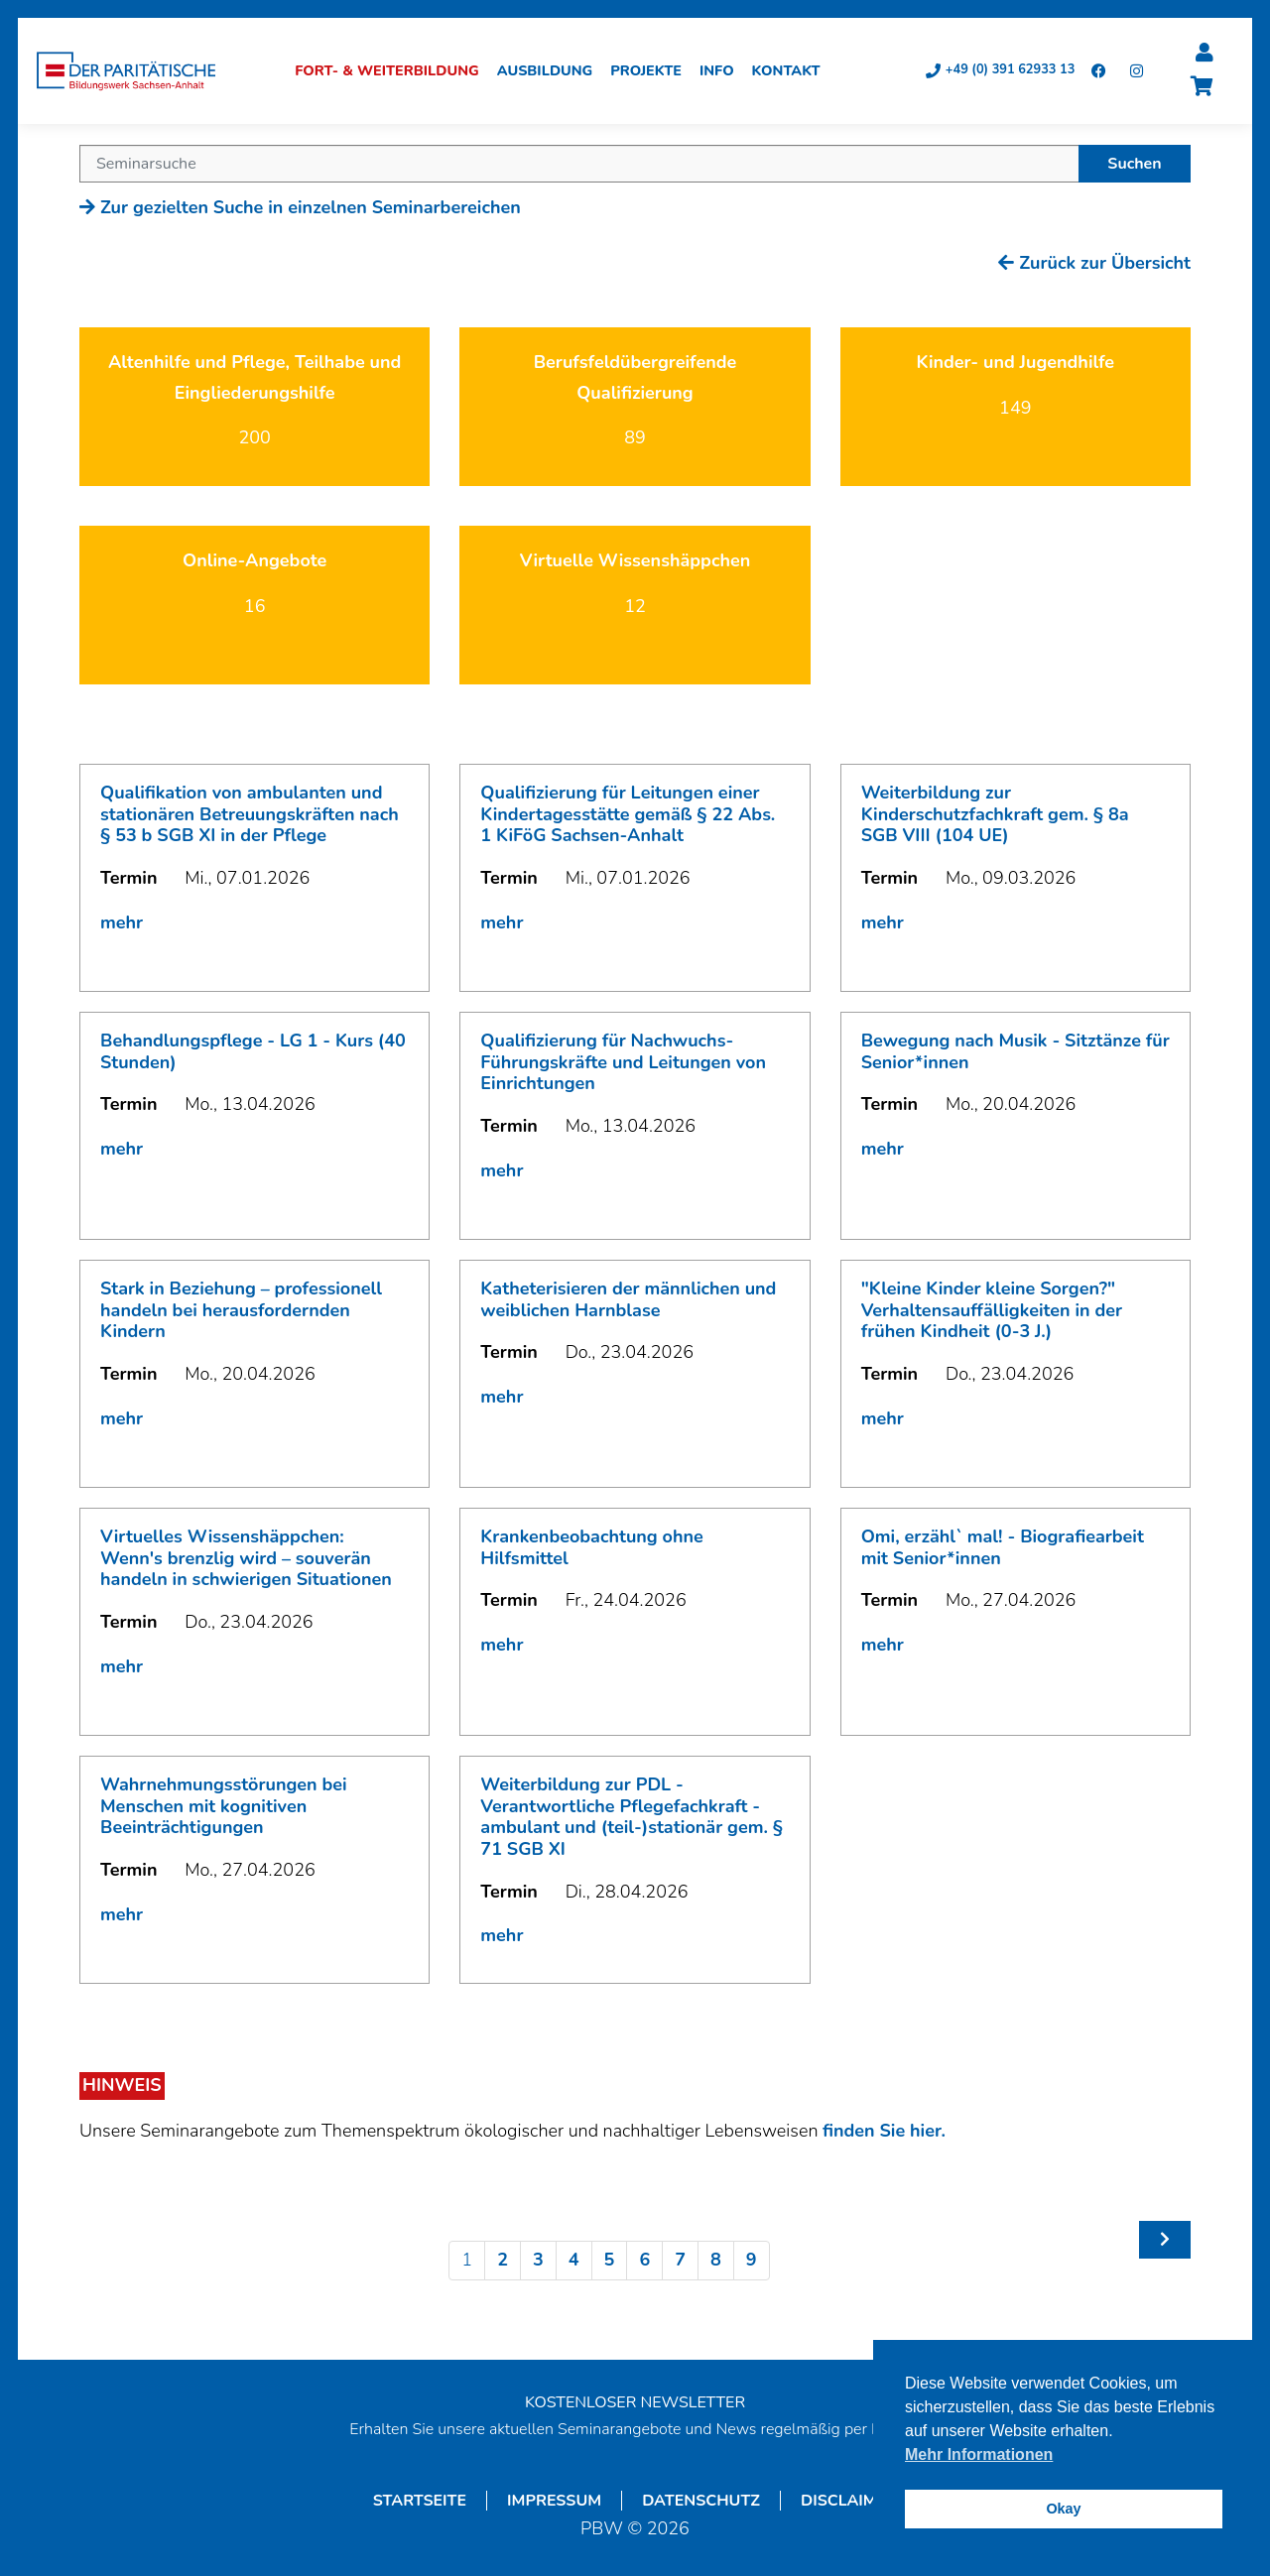 The width and height of the screenshot is (1270, 2576). Describe the element at coordinates (394, 73) in the screenshot. I see `Fort- & Weiterbildung` at that location.